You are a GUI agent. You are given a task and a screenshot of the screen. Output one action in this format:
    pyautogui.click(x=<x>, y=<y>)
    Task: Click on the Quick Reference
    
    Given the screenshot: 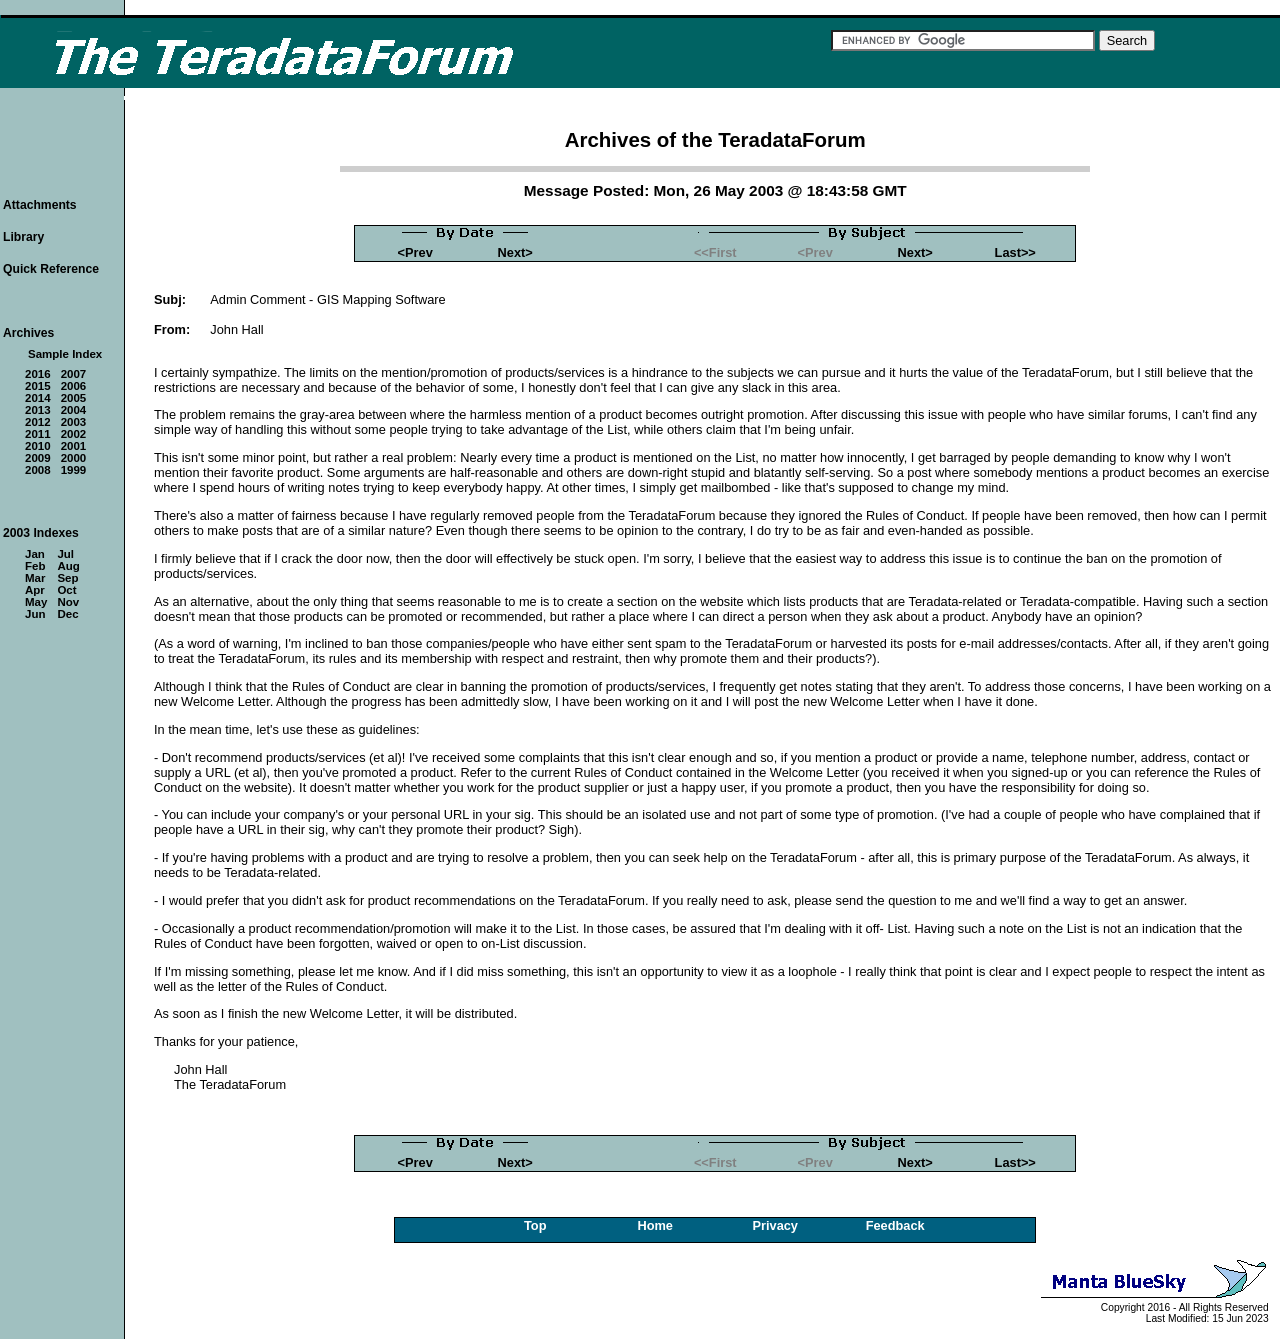 What is the action you would take?
    pyautogui.click(x=51, y=269)
    